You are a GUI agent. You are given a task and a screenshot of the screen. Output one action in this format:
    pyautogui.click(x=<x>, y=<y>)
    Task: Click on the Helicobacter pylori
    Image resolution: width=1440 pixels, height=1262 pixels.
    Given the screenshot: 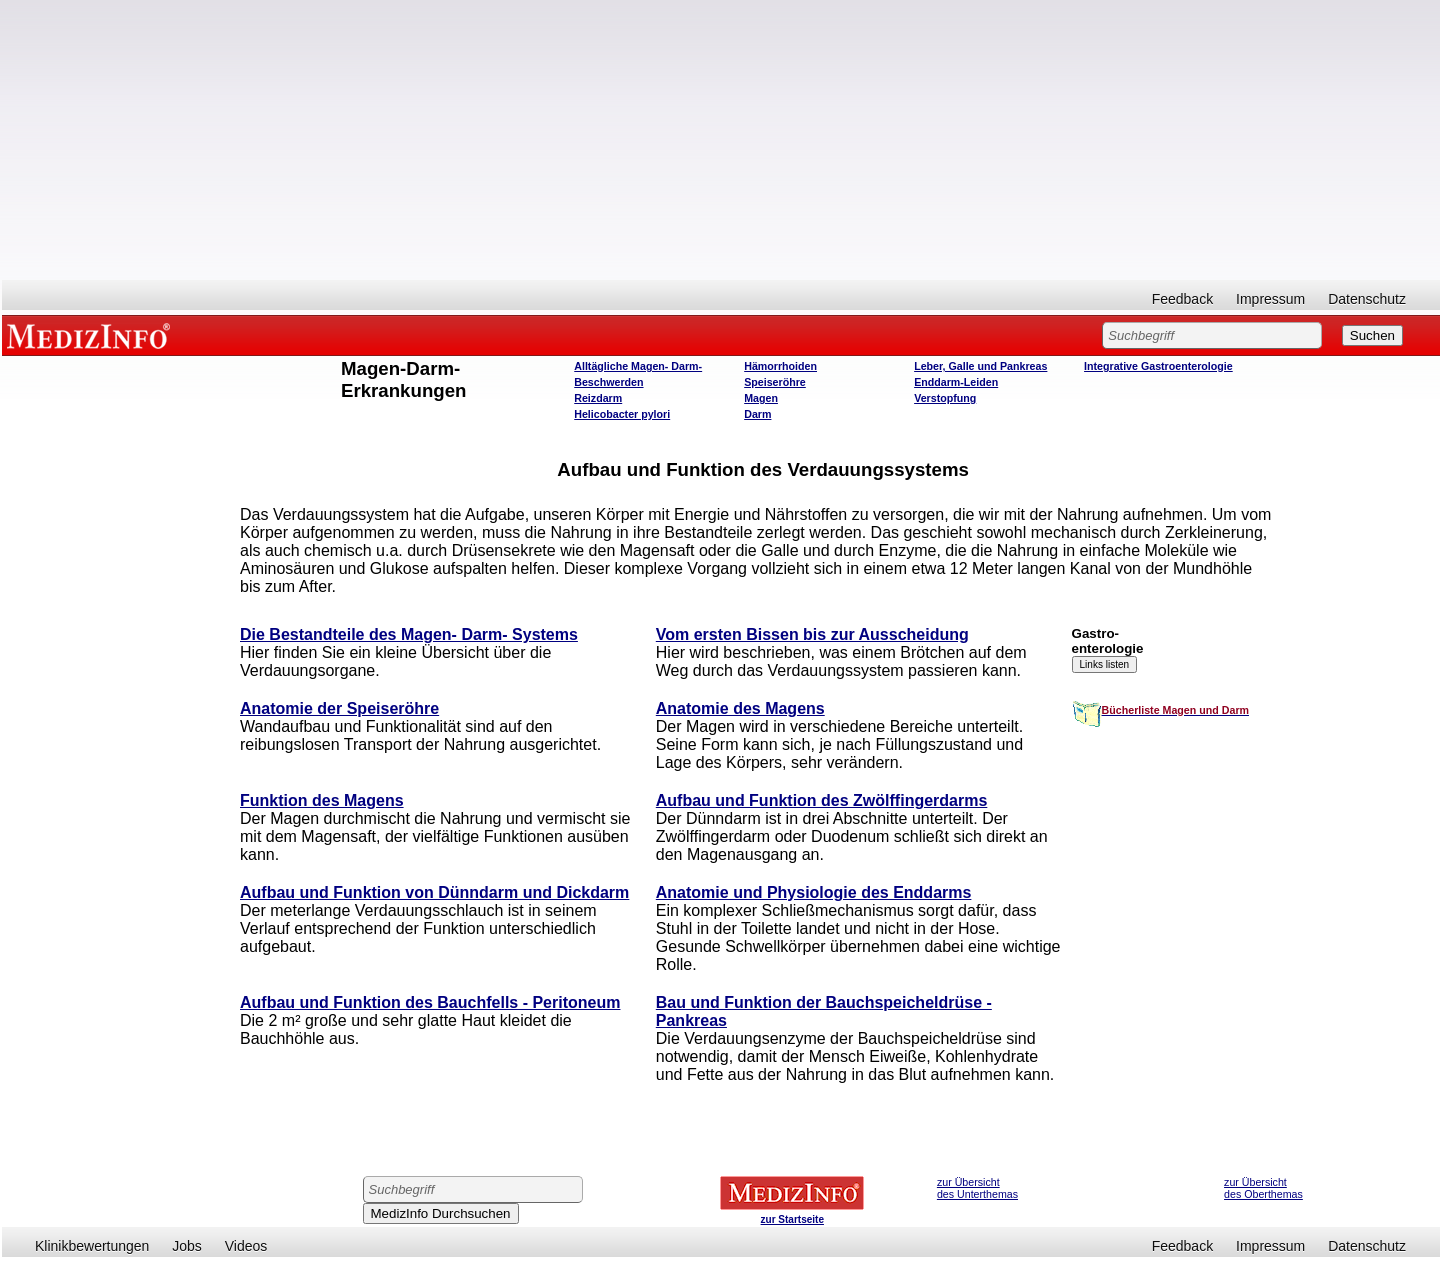 What is the action you would take?
    pyautogui.click(x=622, y=414)
    